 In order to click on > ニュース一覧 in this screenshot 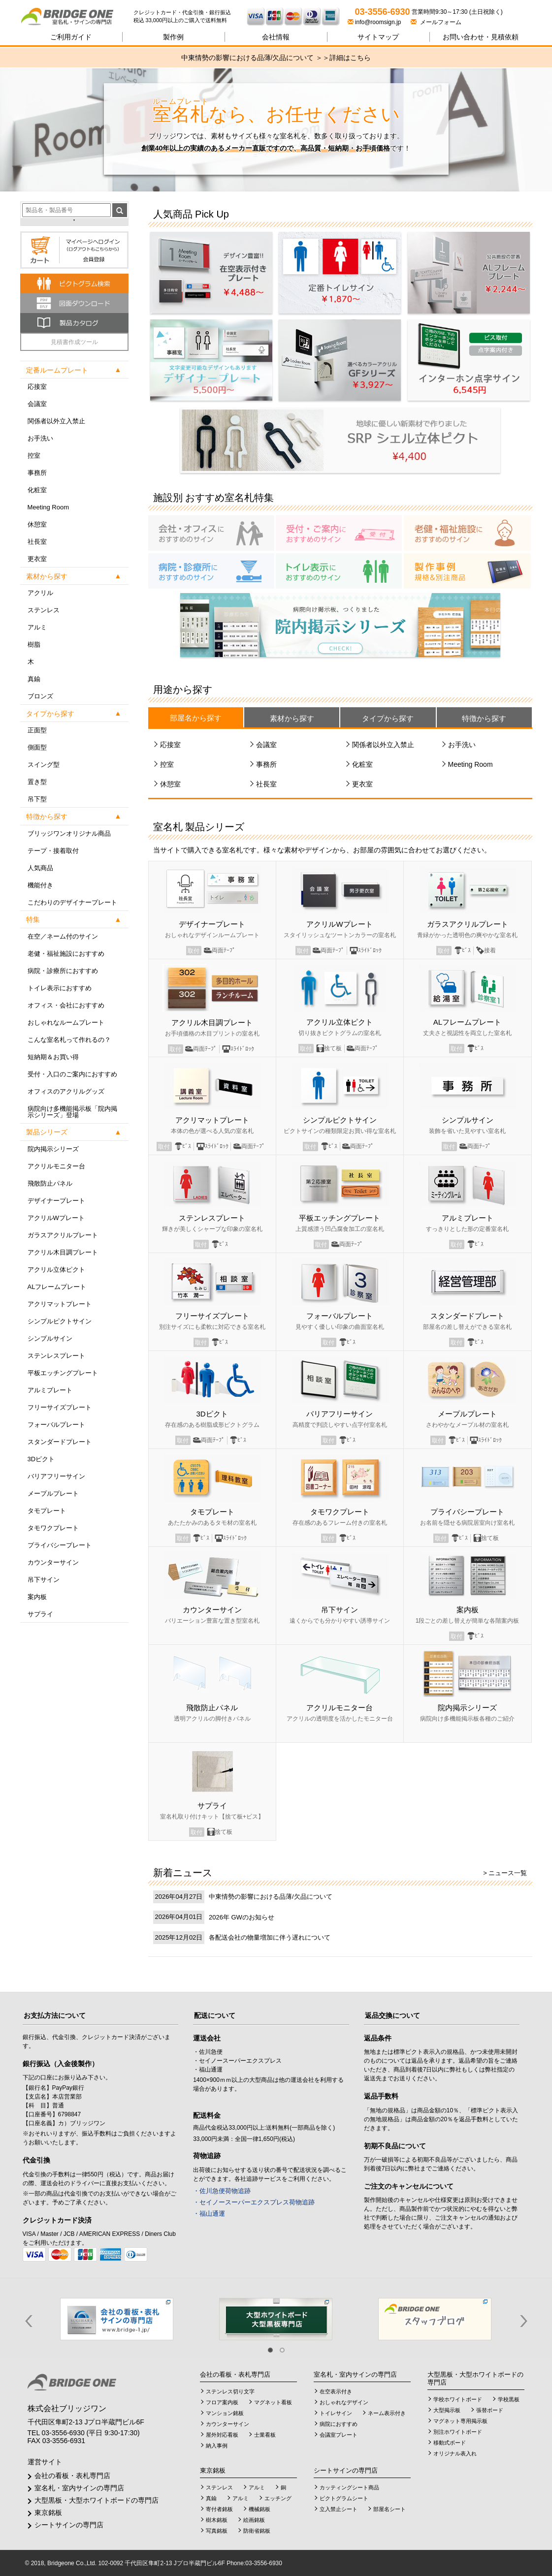, I will do `click(505, 1873)`.